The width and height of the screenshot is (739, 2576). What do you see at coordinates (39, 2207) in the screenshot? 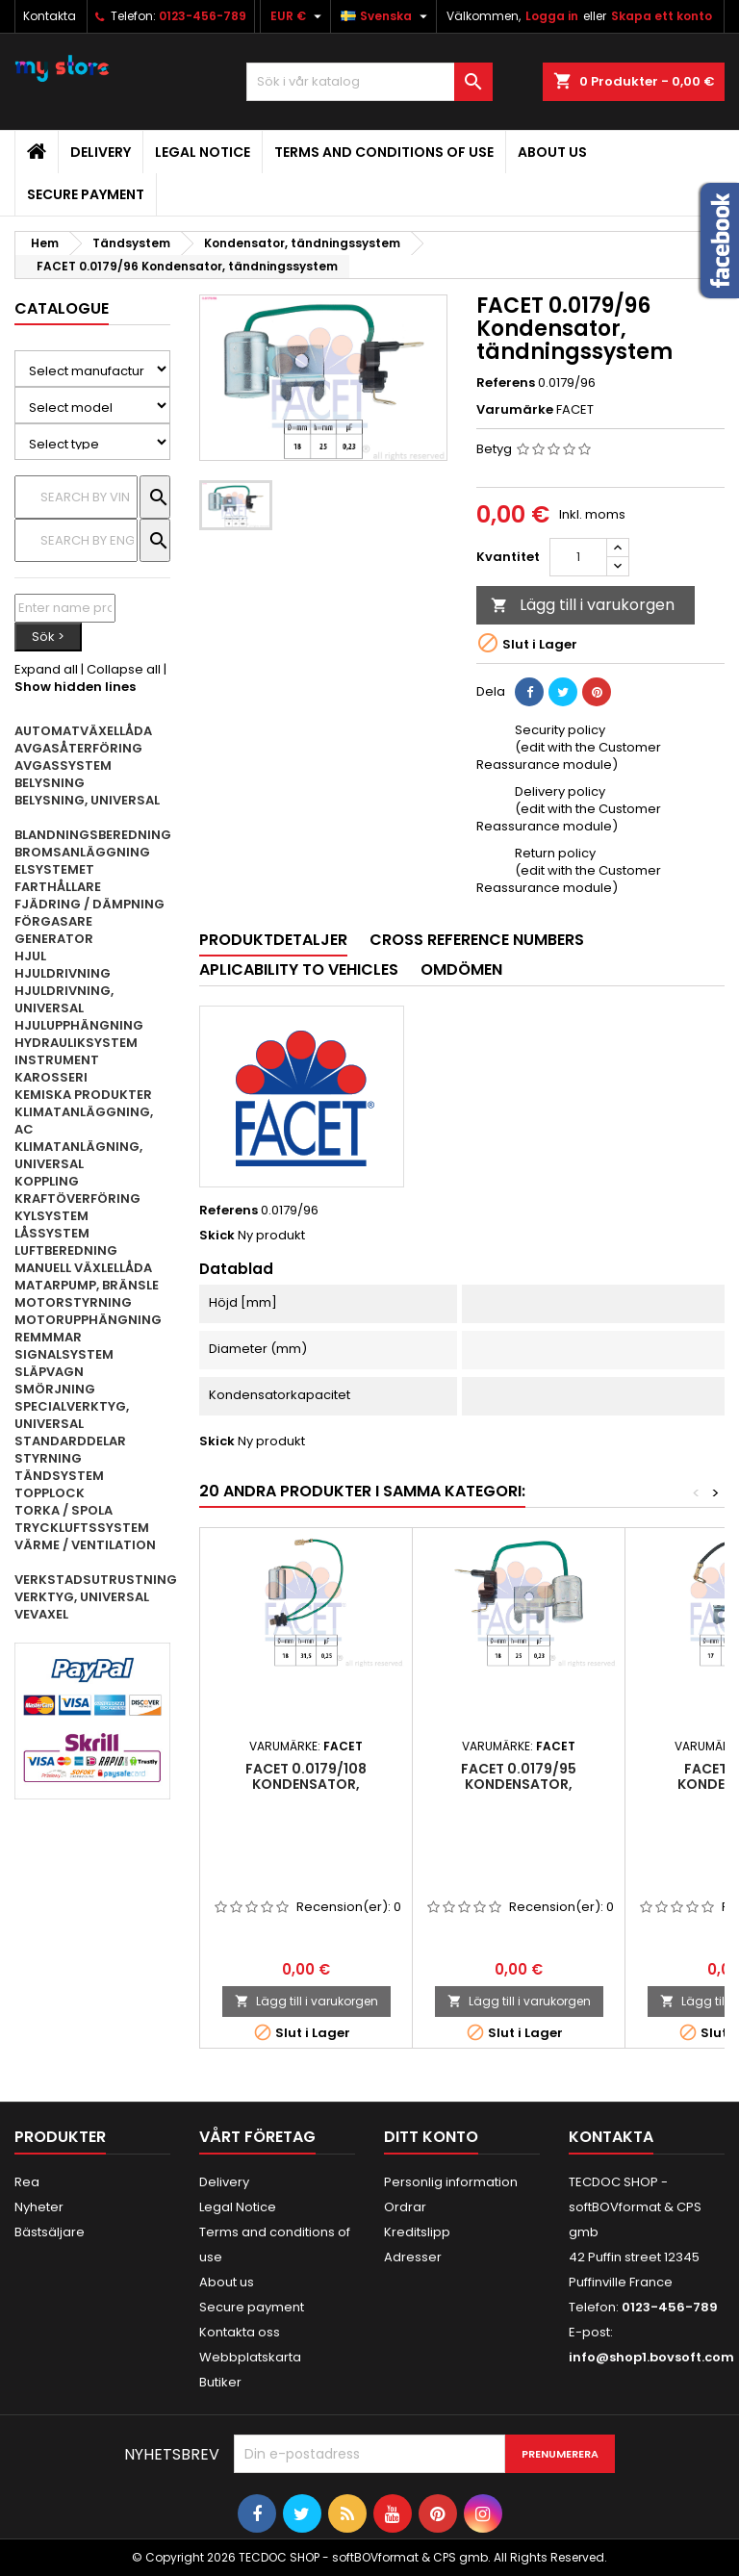
I see `Nyheter` at bounding box center [39, 2207].